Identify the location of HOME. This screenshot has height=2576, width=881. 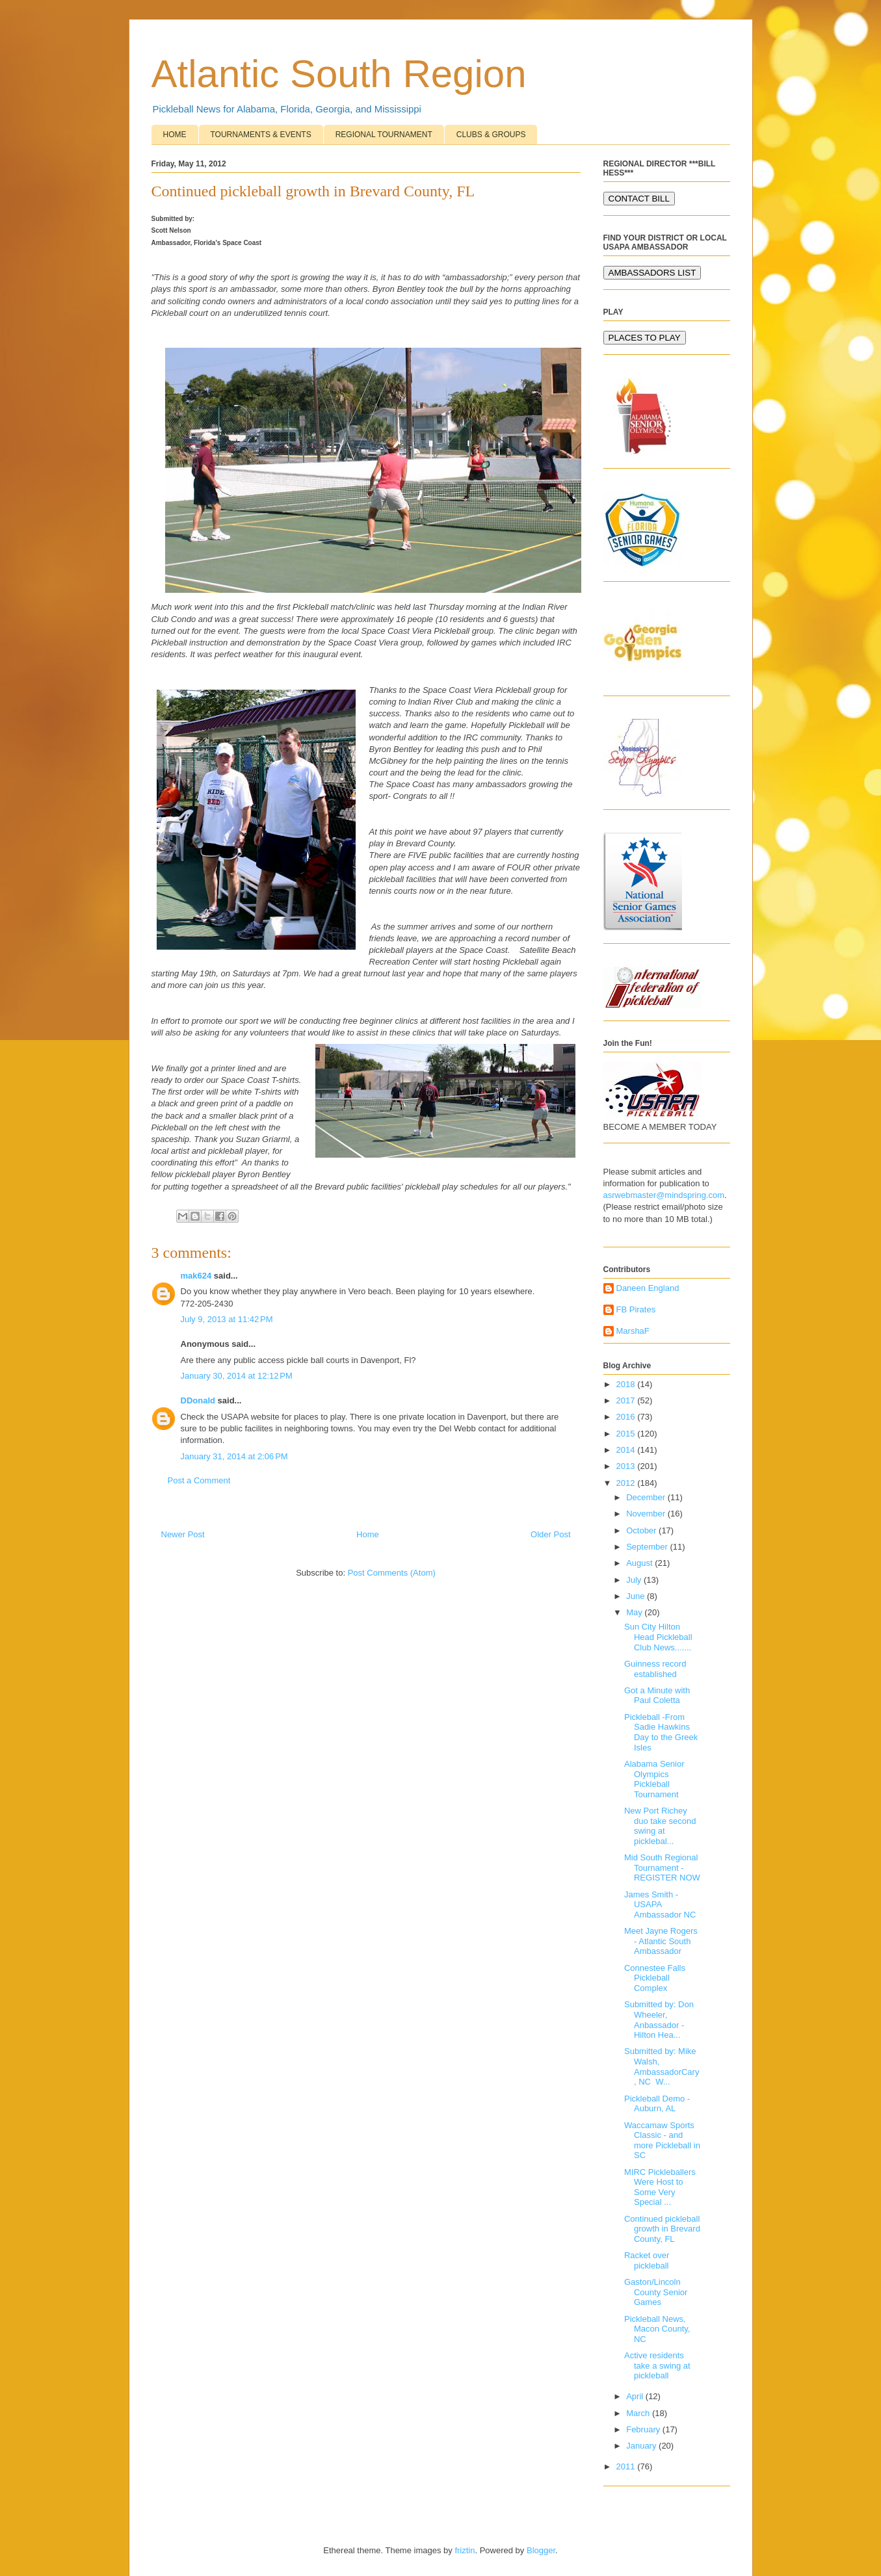
(175, 134).